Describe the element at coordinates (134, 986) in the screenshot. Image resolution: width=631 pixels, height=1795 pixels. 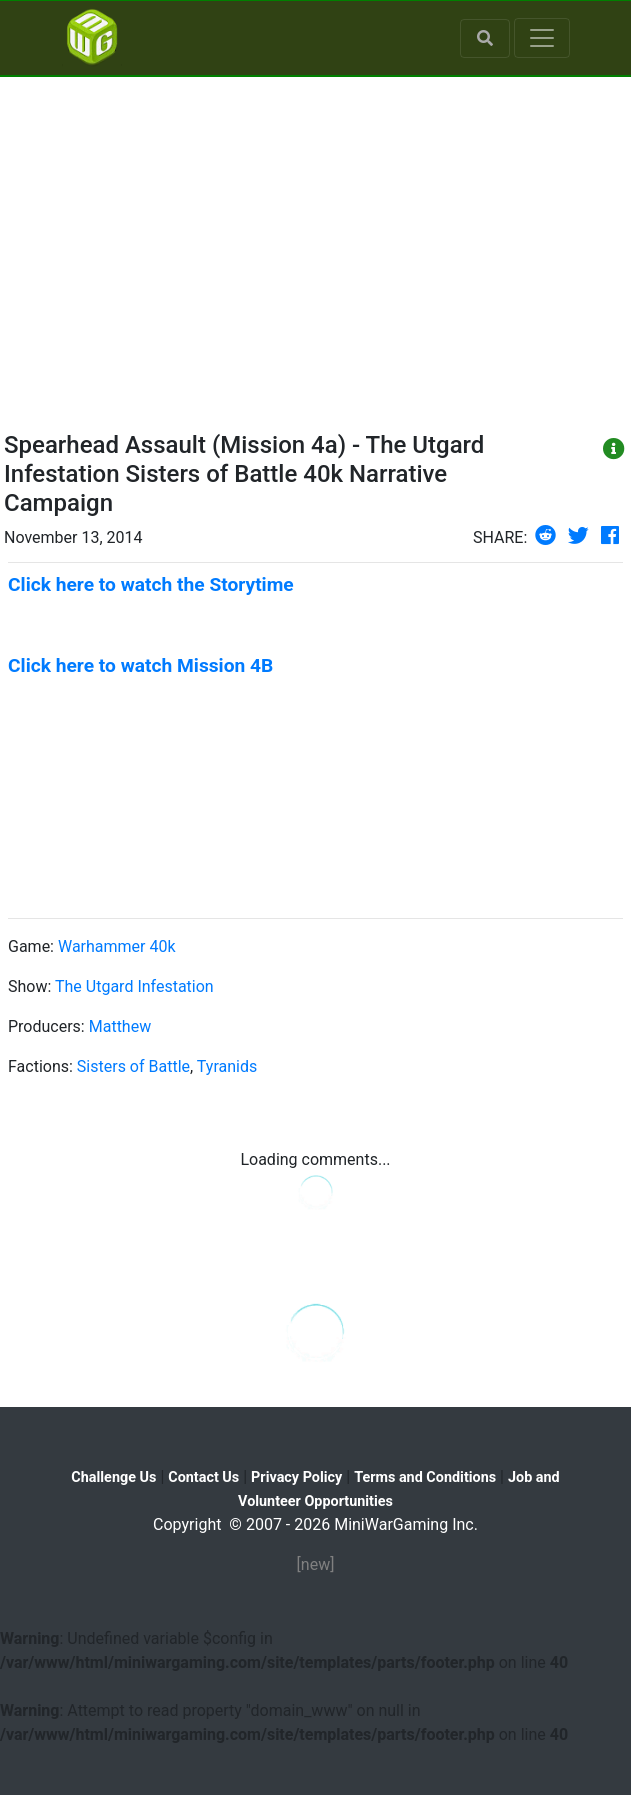
I see `The Utgard Infestation` at that location.